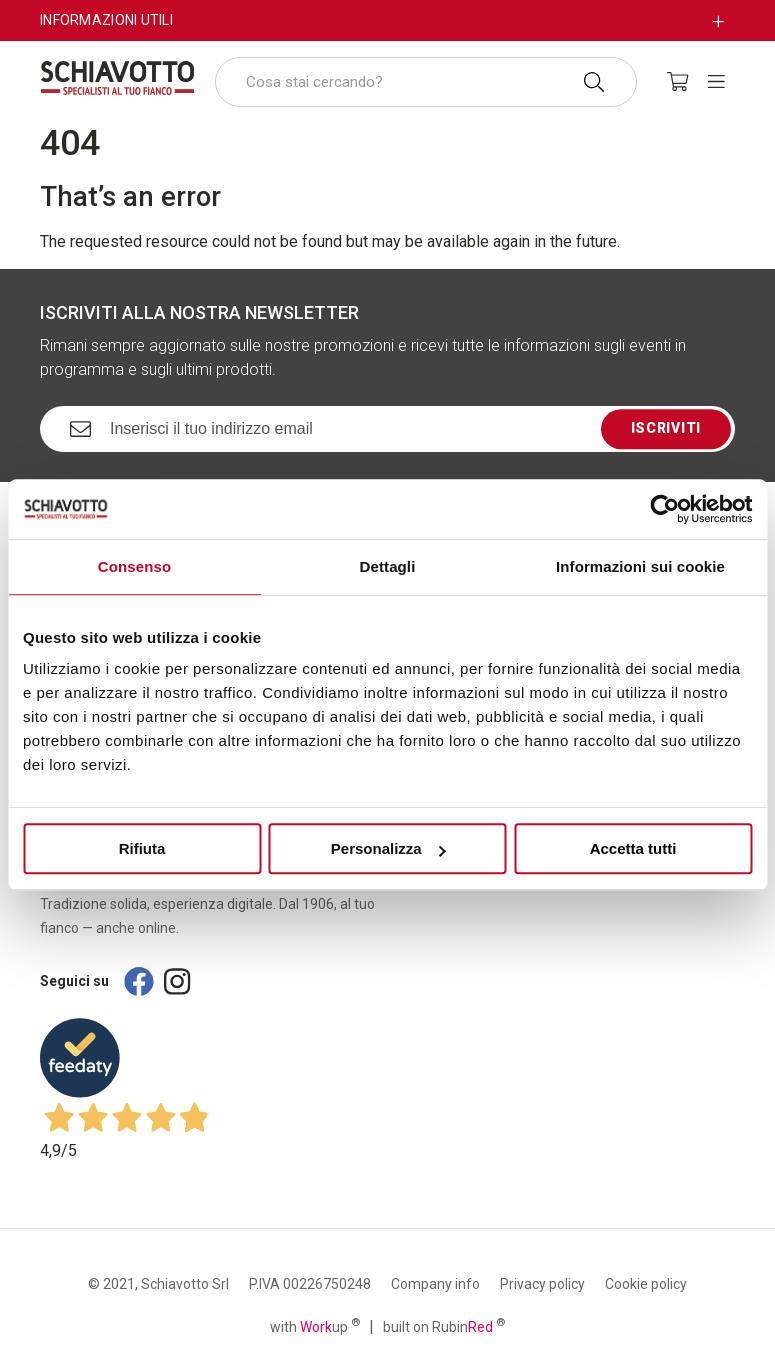 This screenshot has height=1369, width=775. I want to click on [Cookiebot di Usercentrics - si apre in una nuova scheda], so click(664, 509).